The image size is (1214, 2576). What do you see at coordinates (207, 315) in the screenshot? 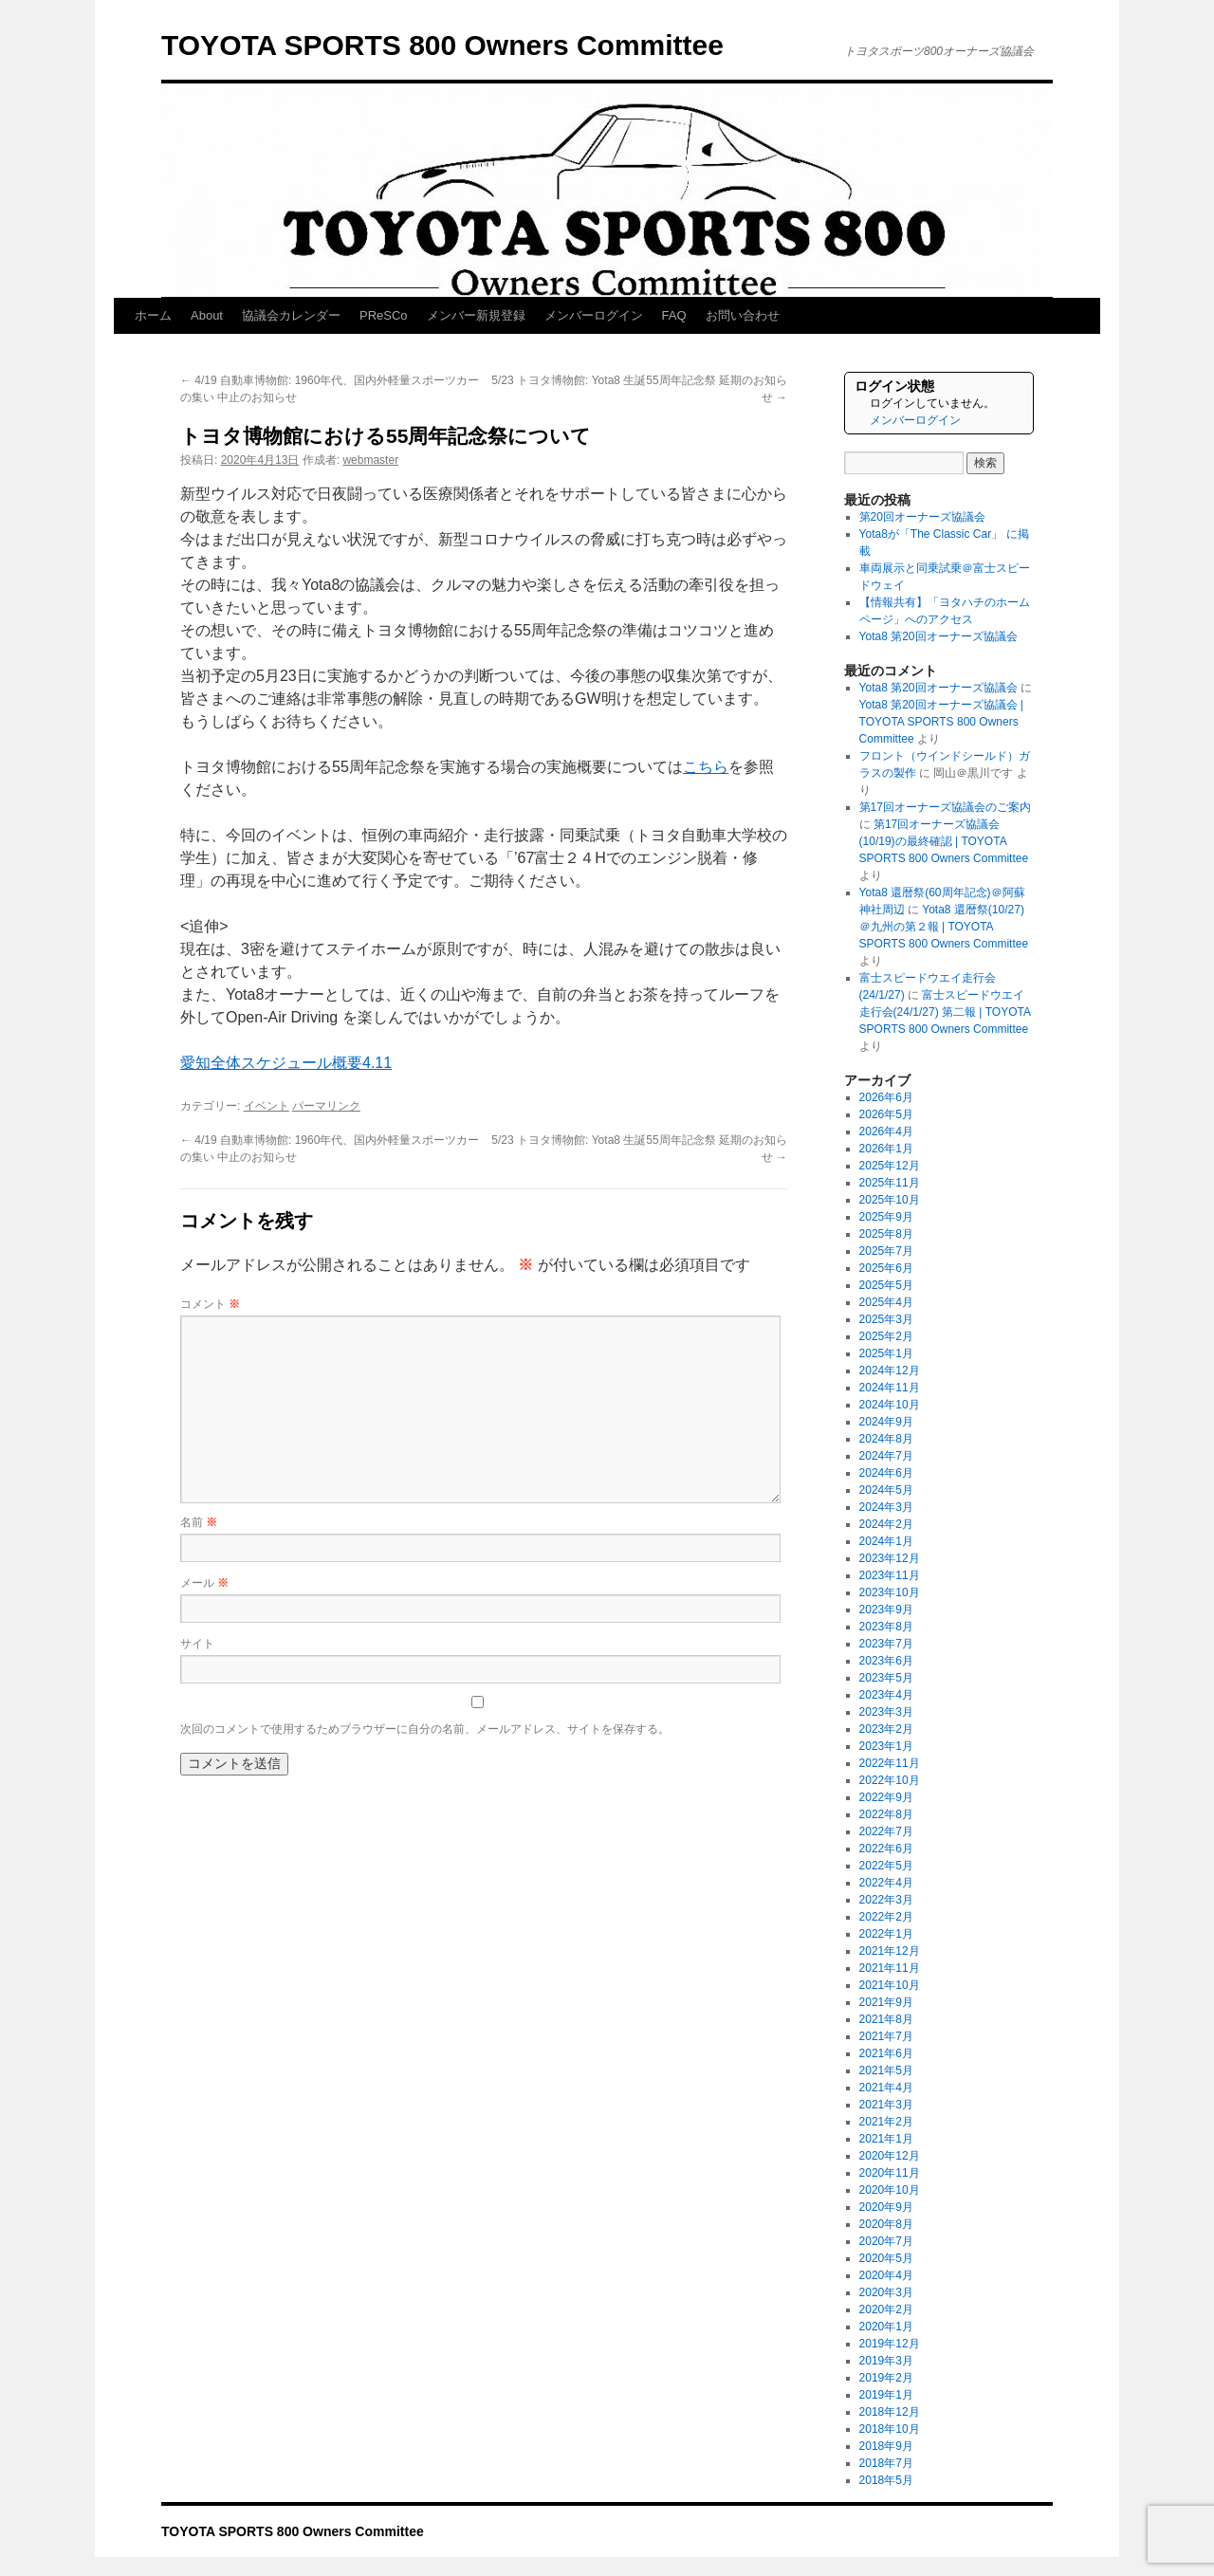
I see `About` at bounding box center [207, 315].